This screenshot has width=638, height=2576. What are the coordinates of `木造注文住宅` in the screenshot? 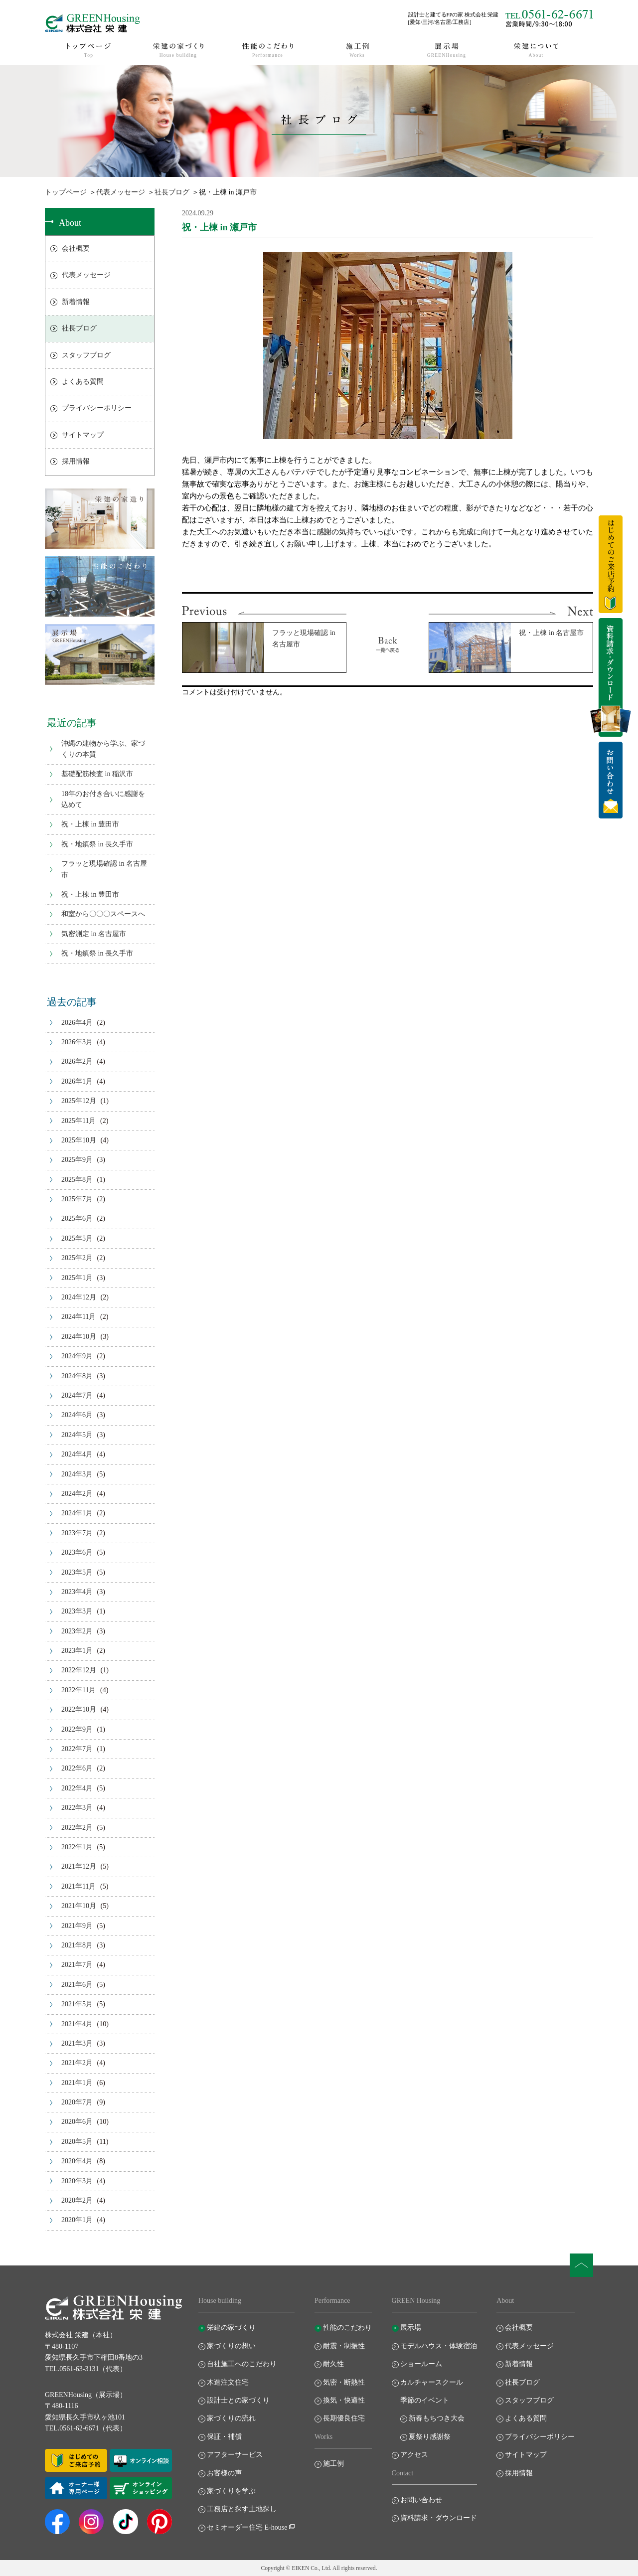 It's located at (228, 2382).